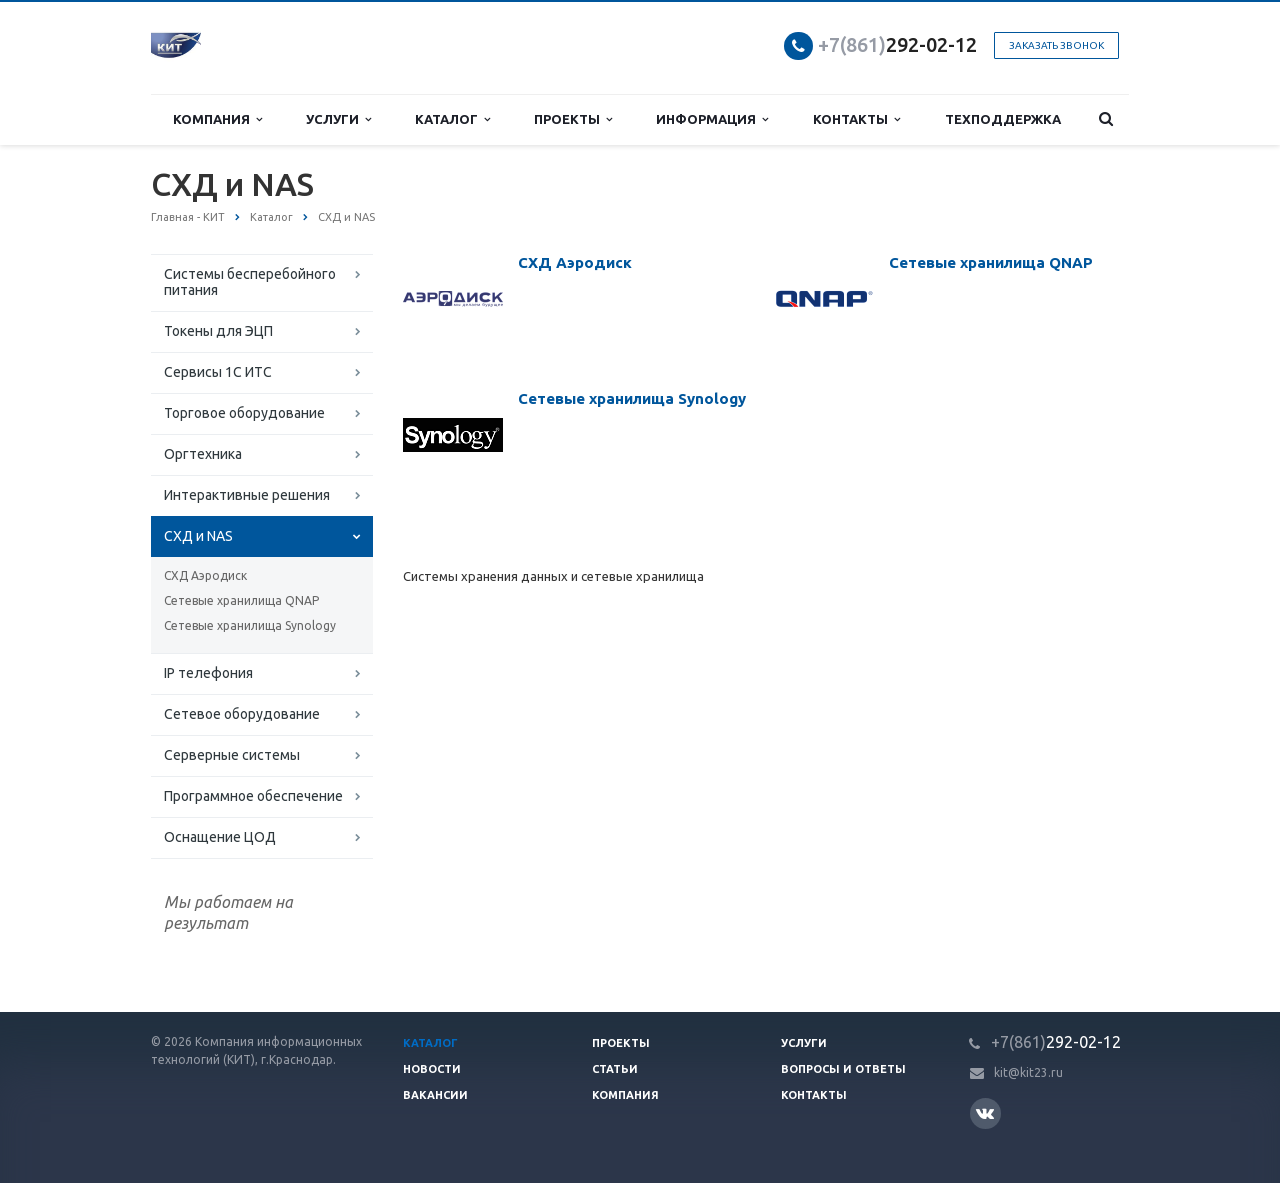  Describe the element at coordinates (1028, 1072) in the screenshot. I see `kit@kit23.ru` at that location.